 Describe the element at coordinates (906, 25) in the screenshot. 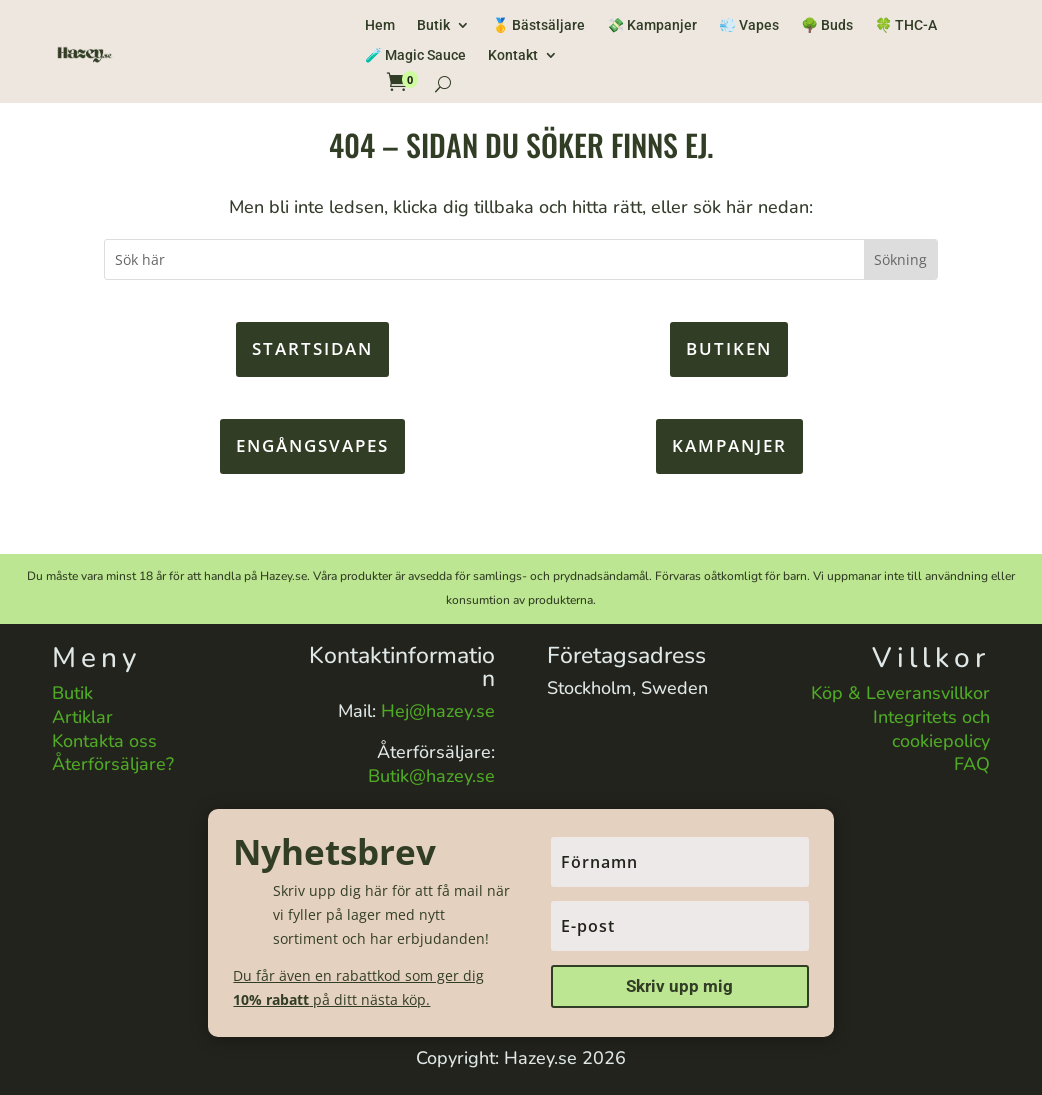

I see `🍀 THC-A` at that location.